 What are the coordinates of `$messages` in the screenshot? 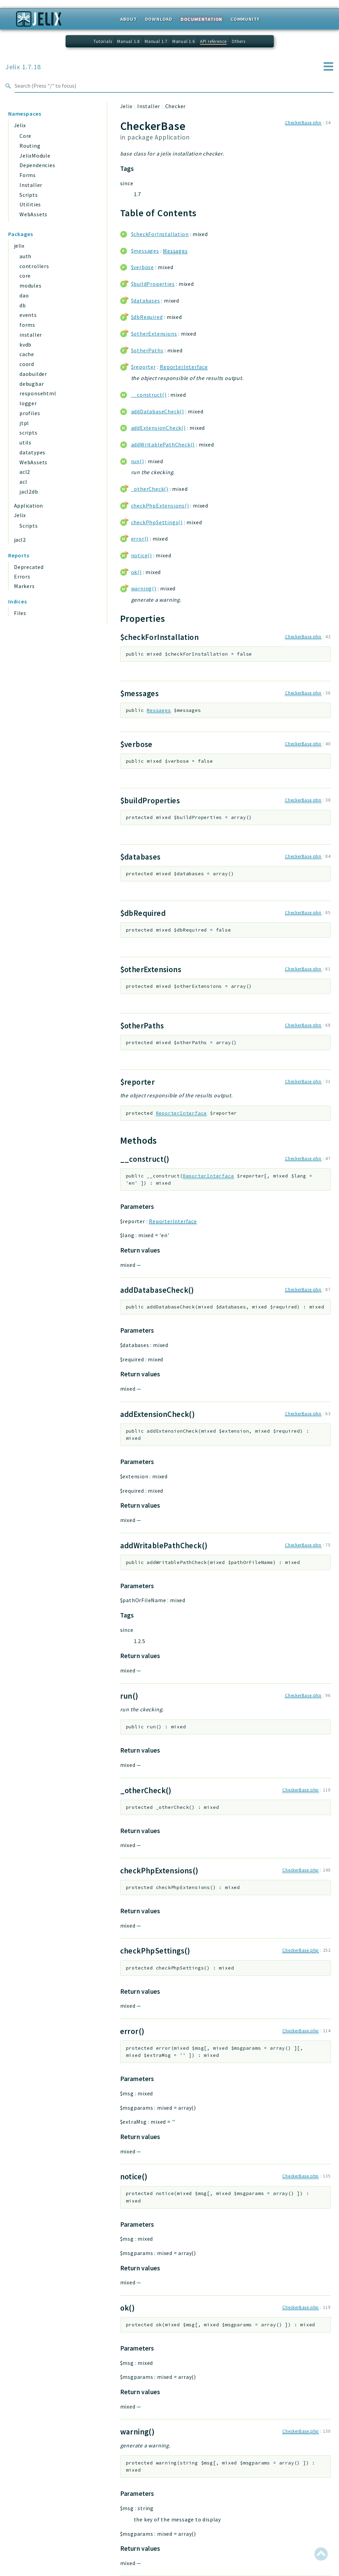 It's located at (145, 250).